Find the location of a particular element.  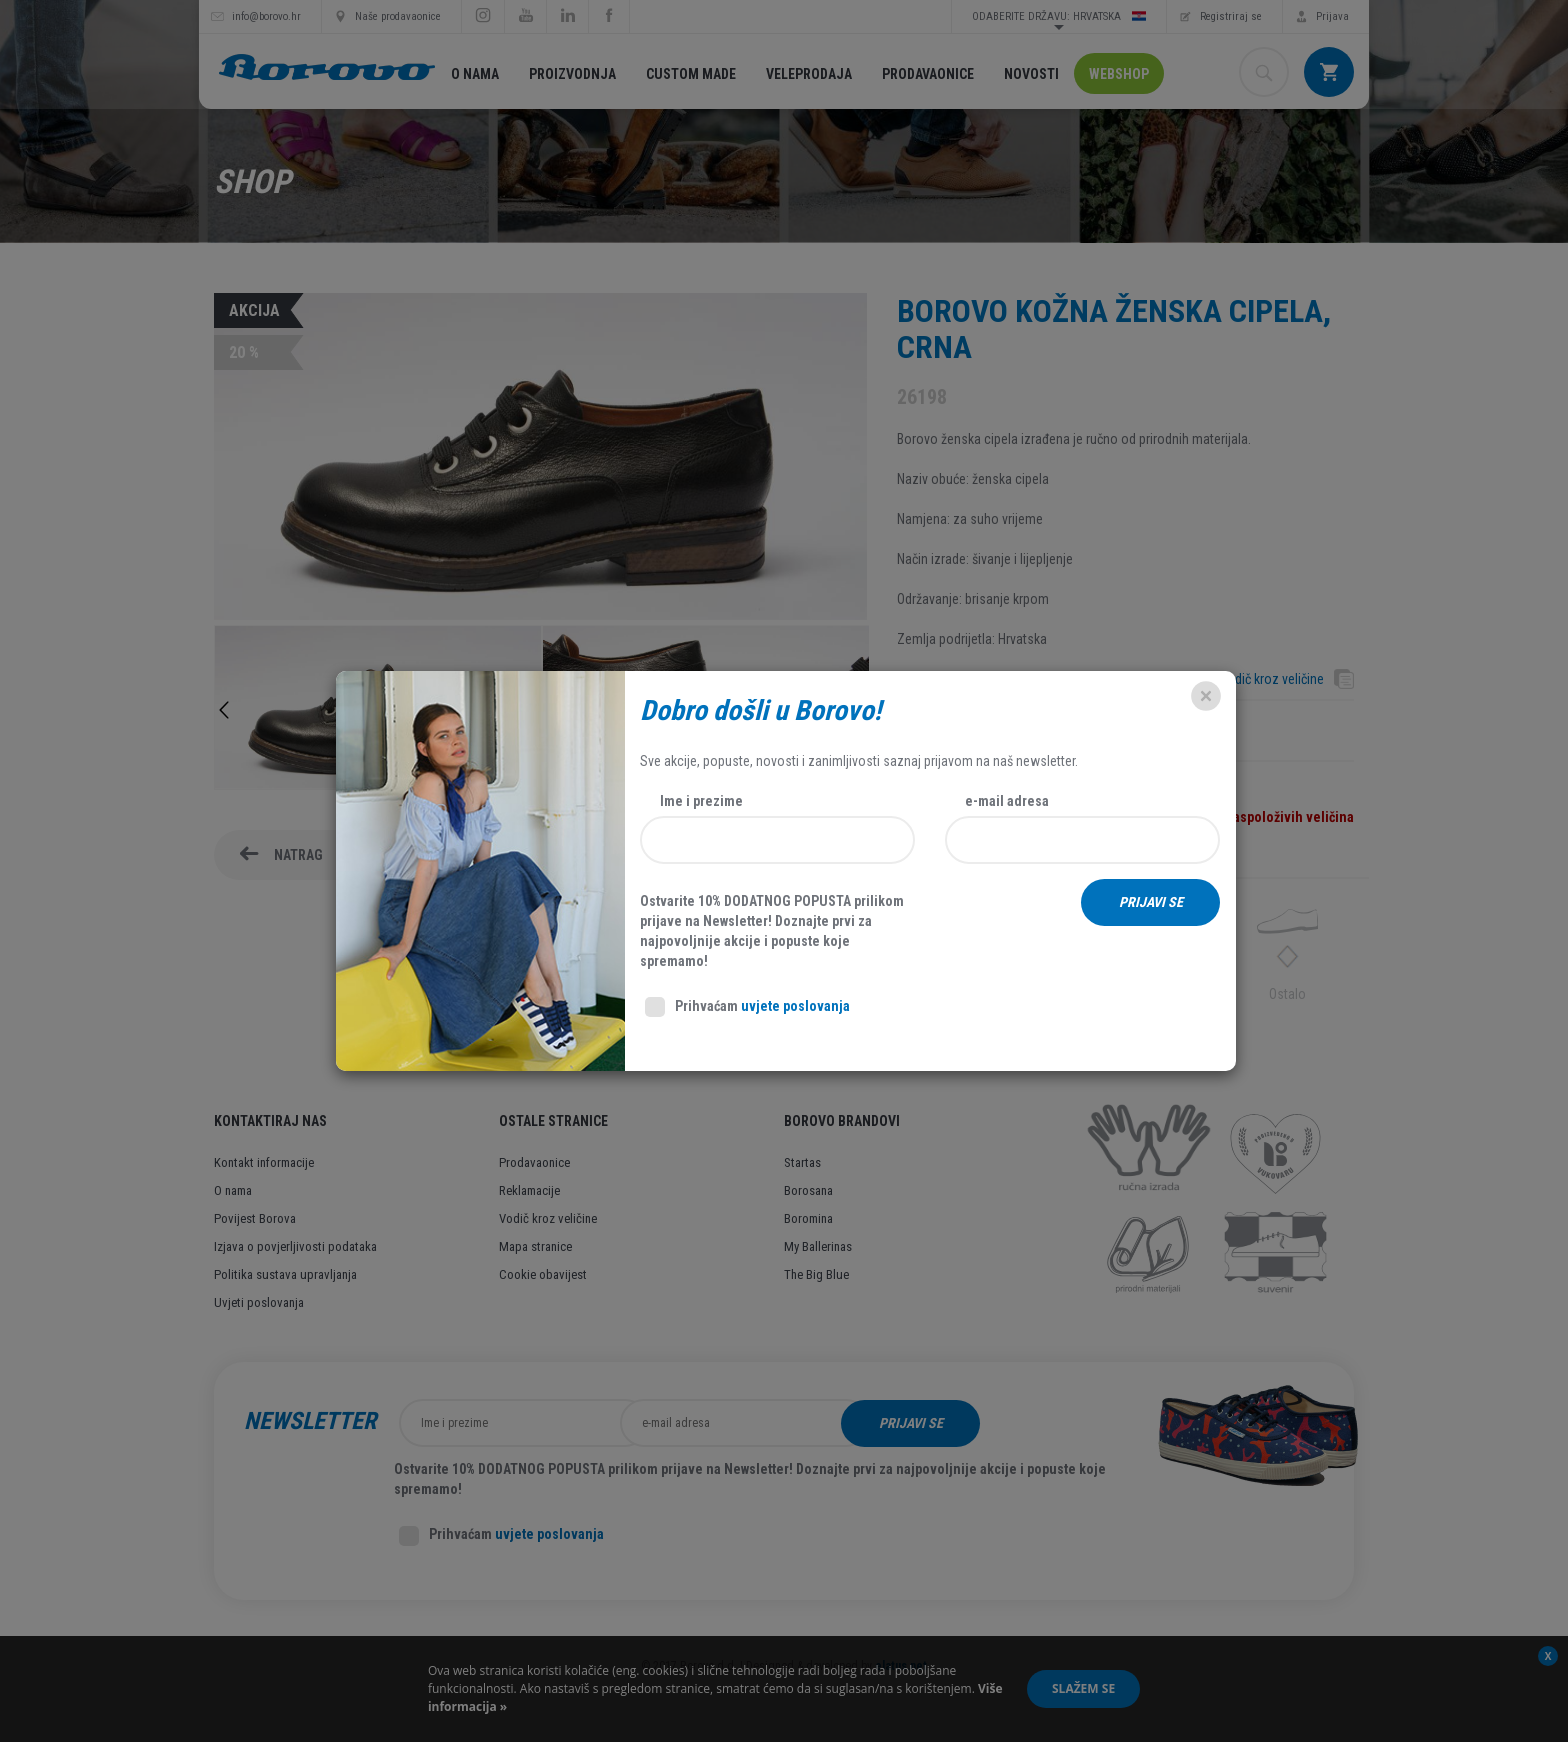

Odaberite državu: Hrvatska is located at coordinates (1059, 16).